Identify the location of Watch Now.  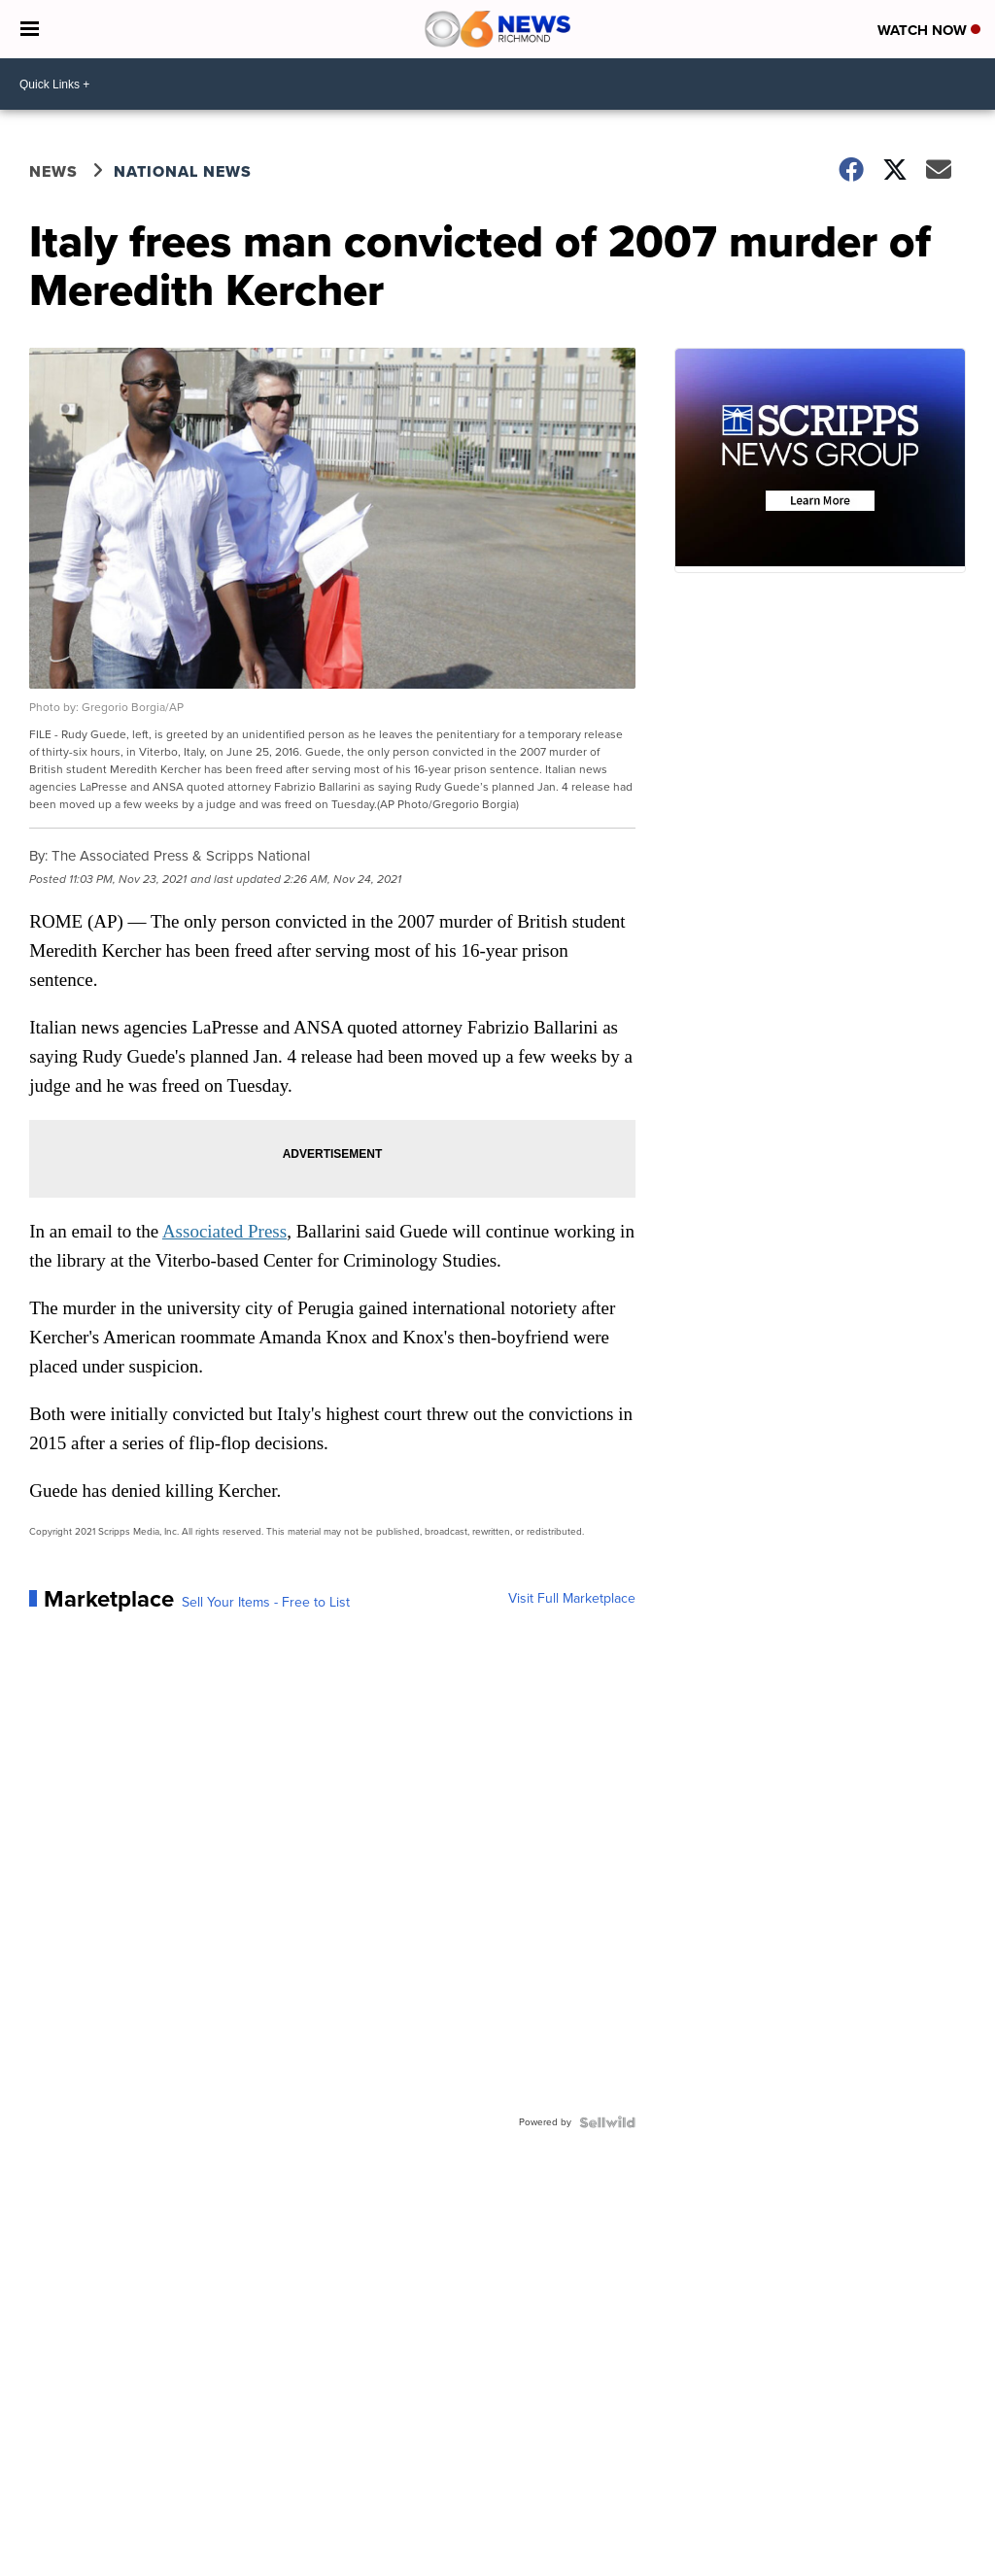
(928, 30).